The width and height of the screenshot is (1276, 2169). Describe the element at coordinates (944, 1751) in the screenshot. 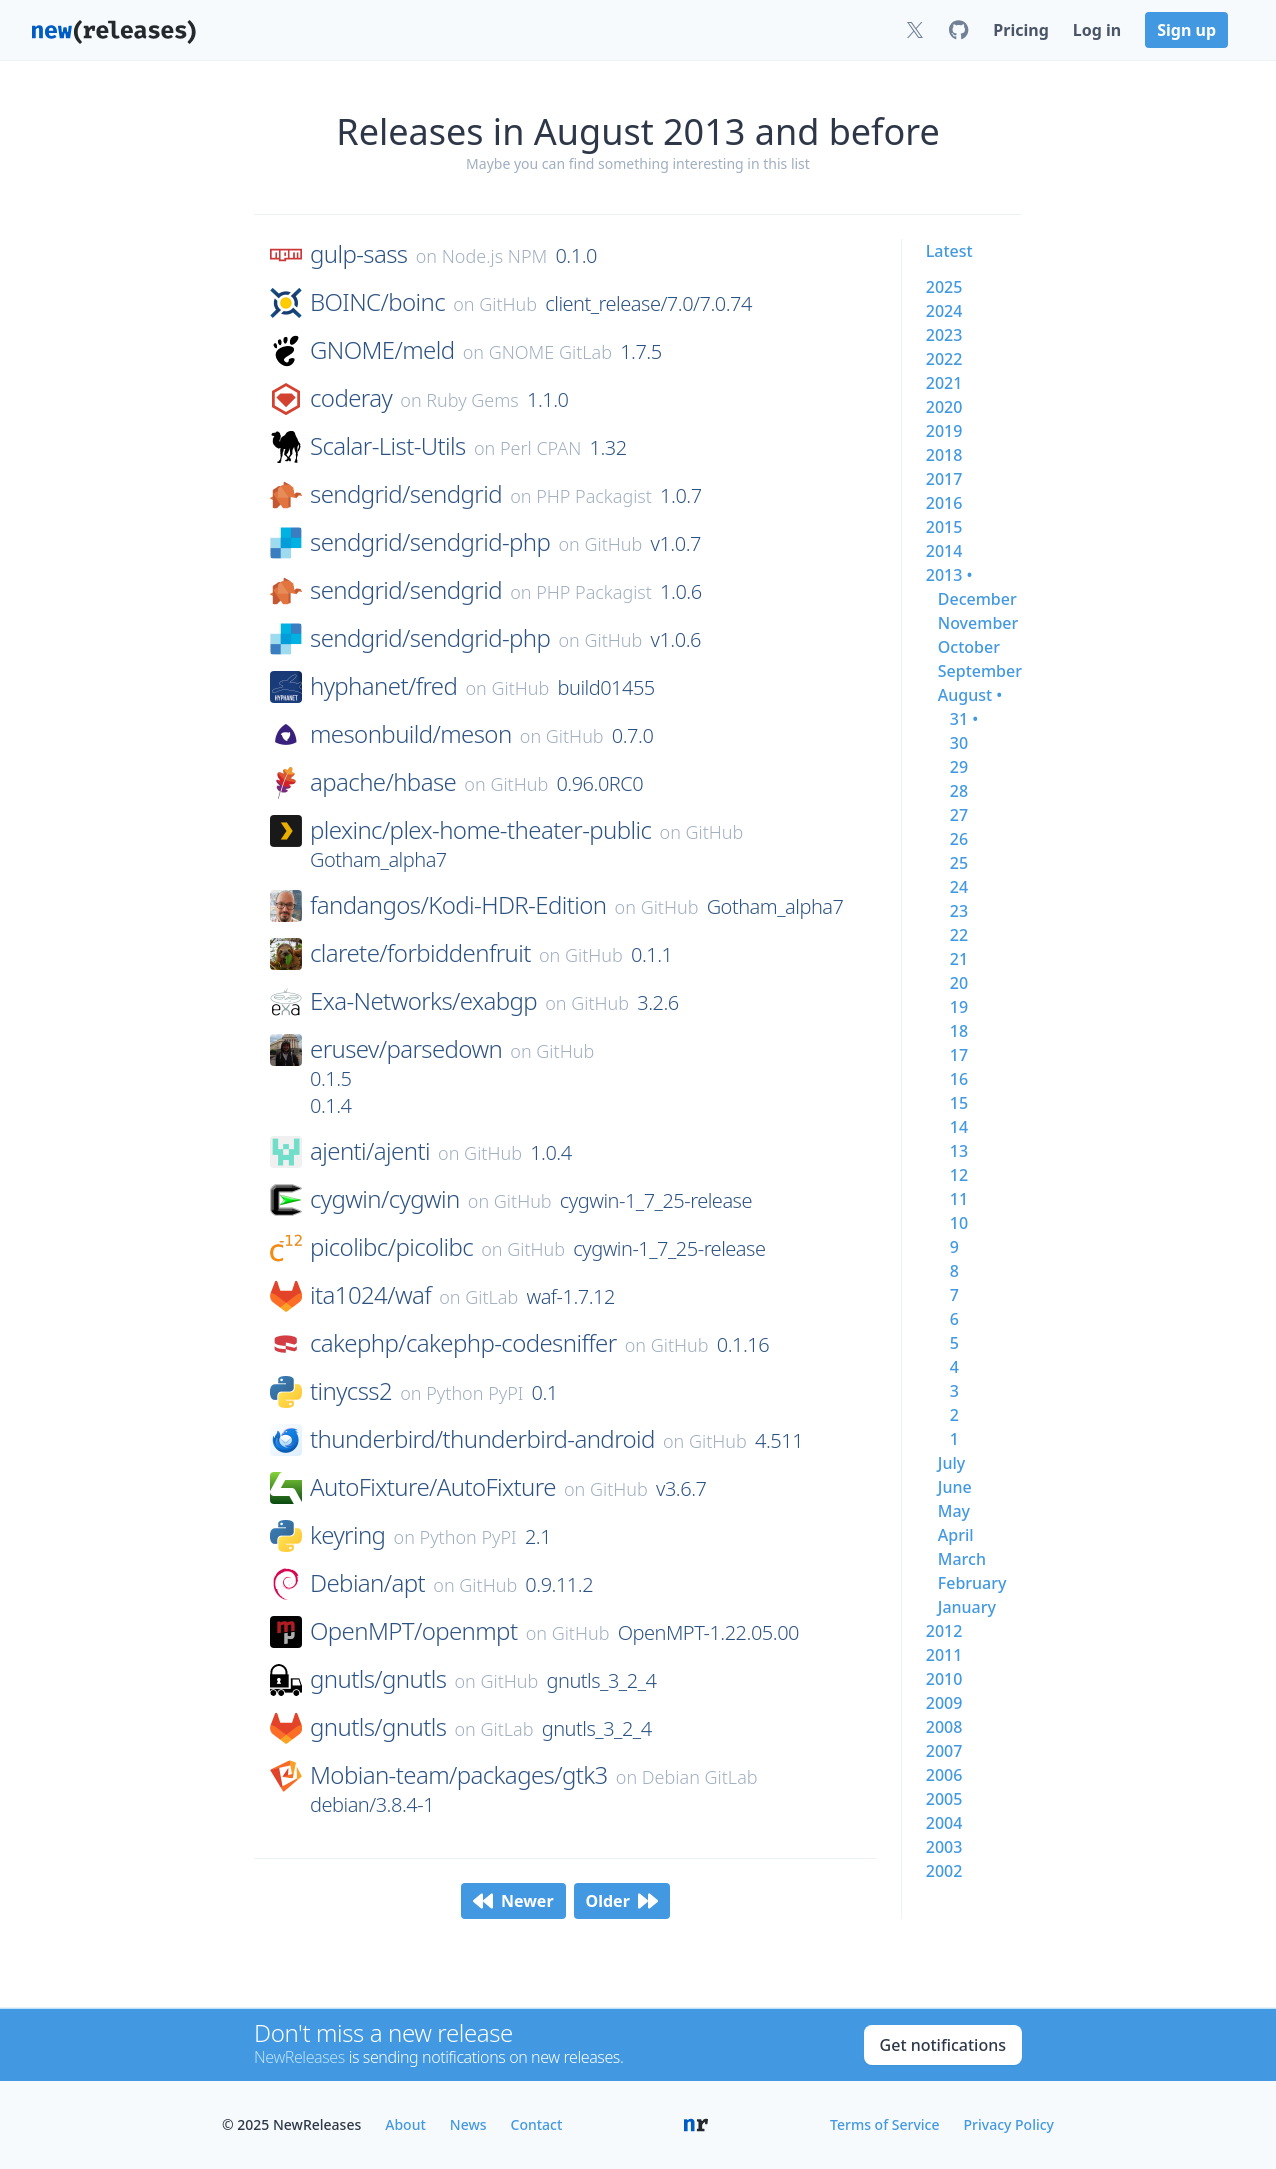

I see `2007` at that location.